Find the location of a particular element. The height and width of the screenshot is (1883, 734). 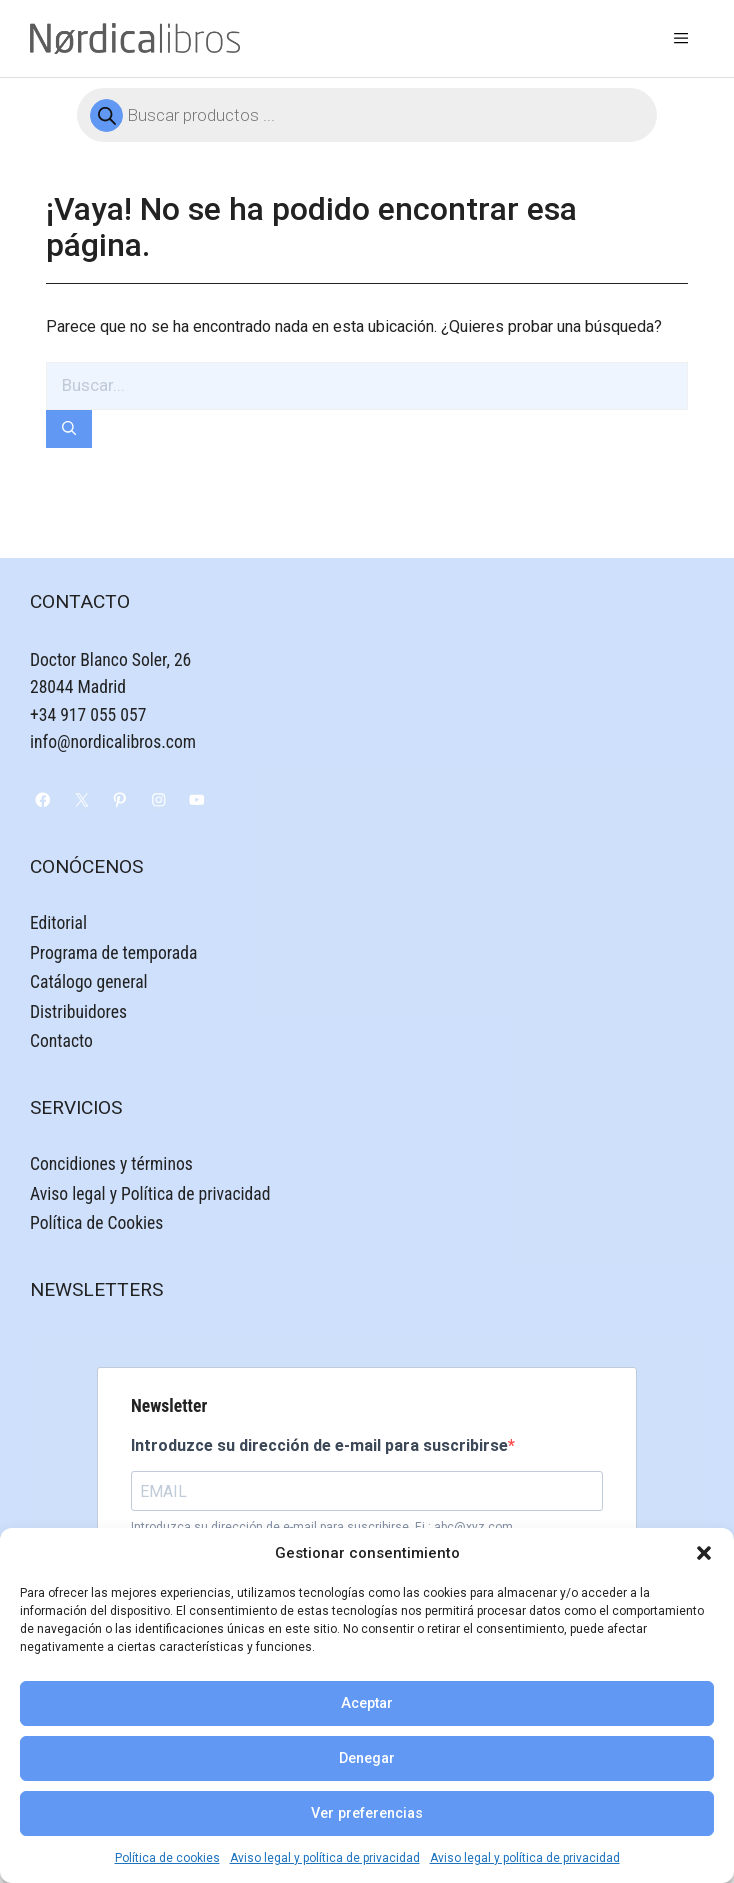

Aceptar is located at coordinates (367, 1703).